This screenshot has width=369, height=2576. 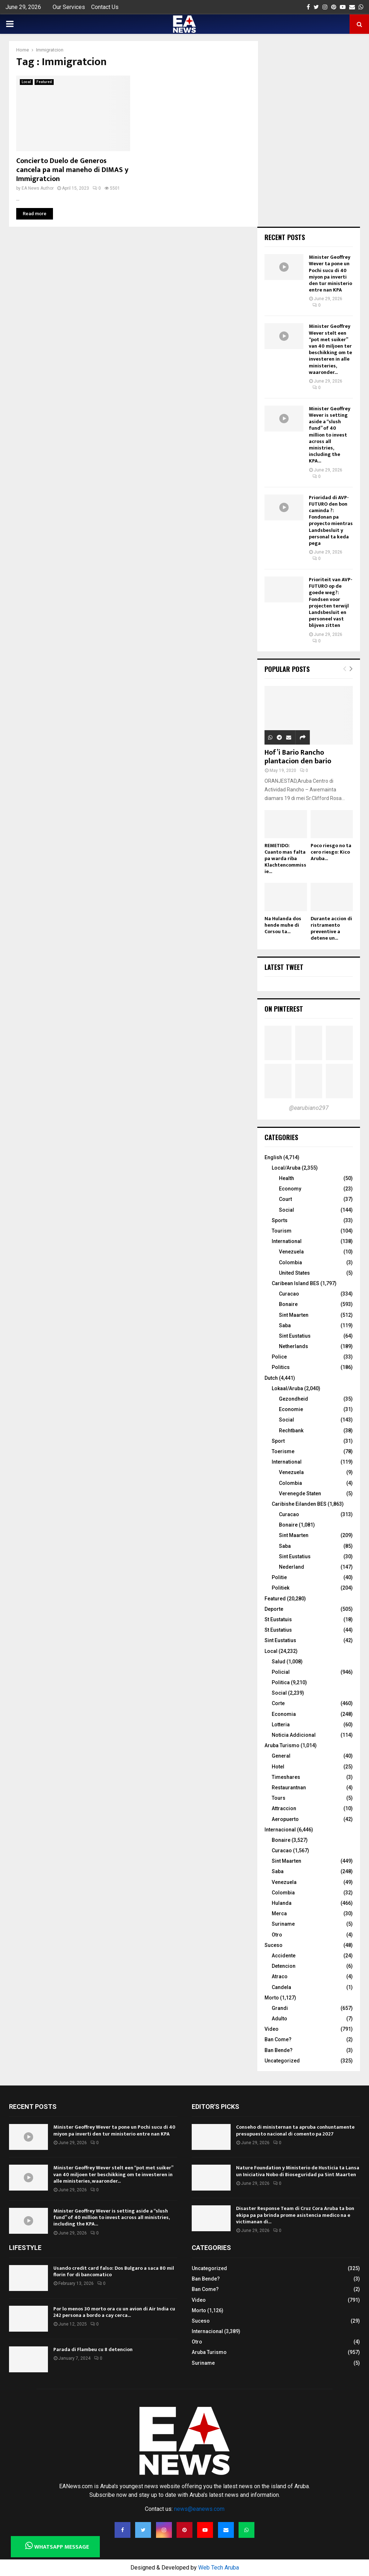 What do you see at coordinates (218, 2567) in the screenshot?
I see `Web Tech Aruba` at bounding box center [218, 2567].